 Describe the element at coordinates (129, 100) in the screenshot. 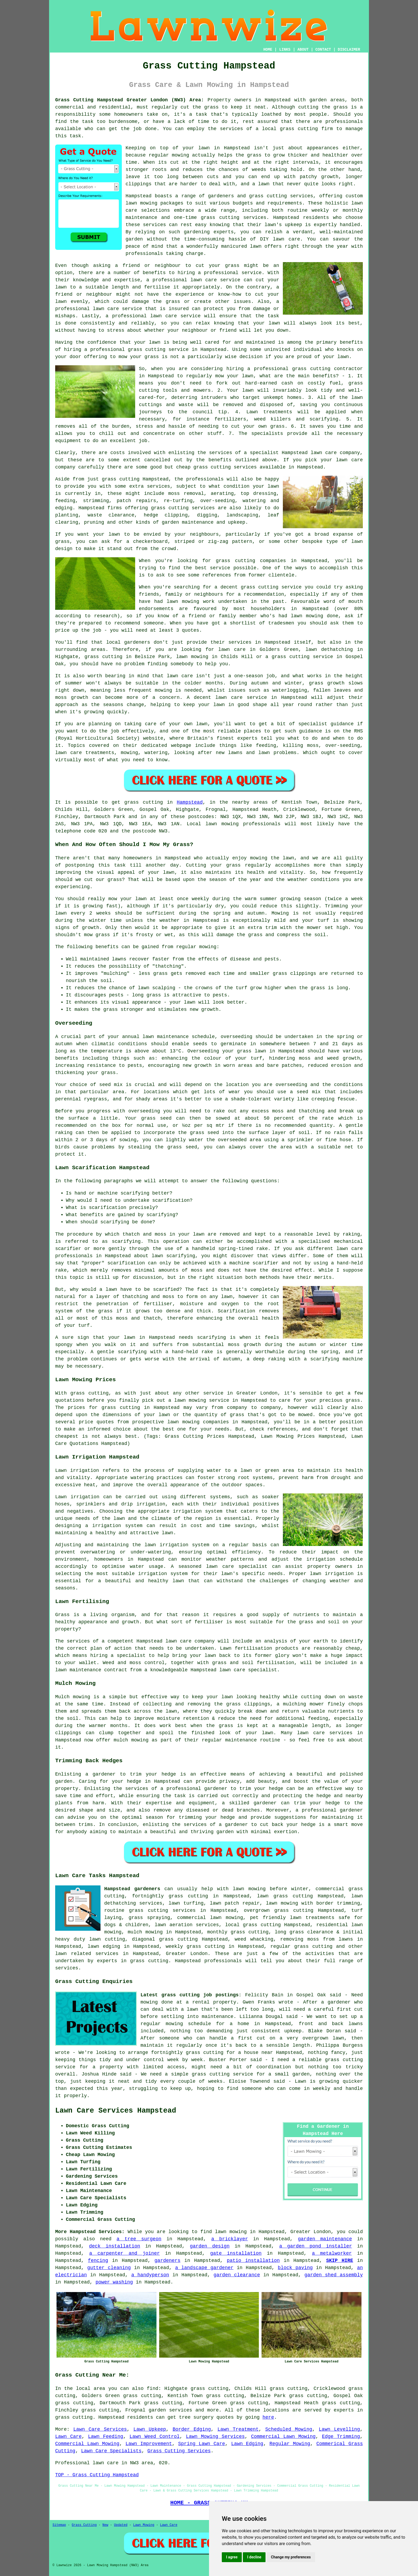

I see `Grass Cutting Hampstead Greater London (NW3) Area:` at that location.